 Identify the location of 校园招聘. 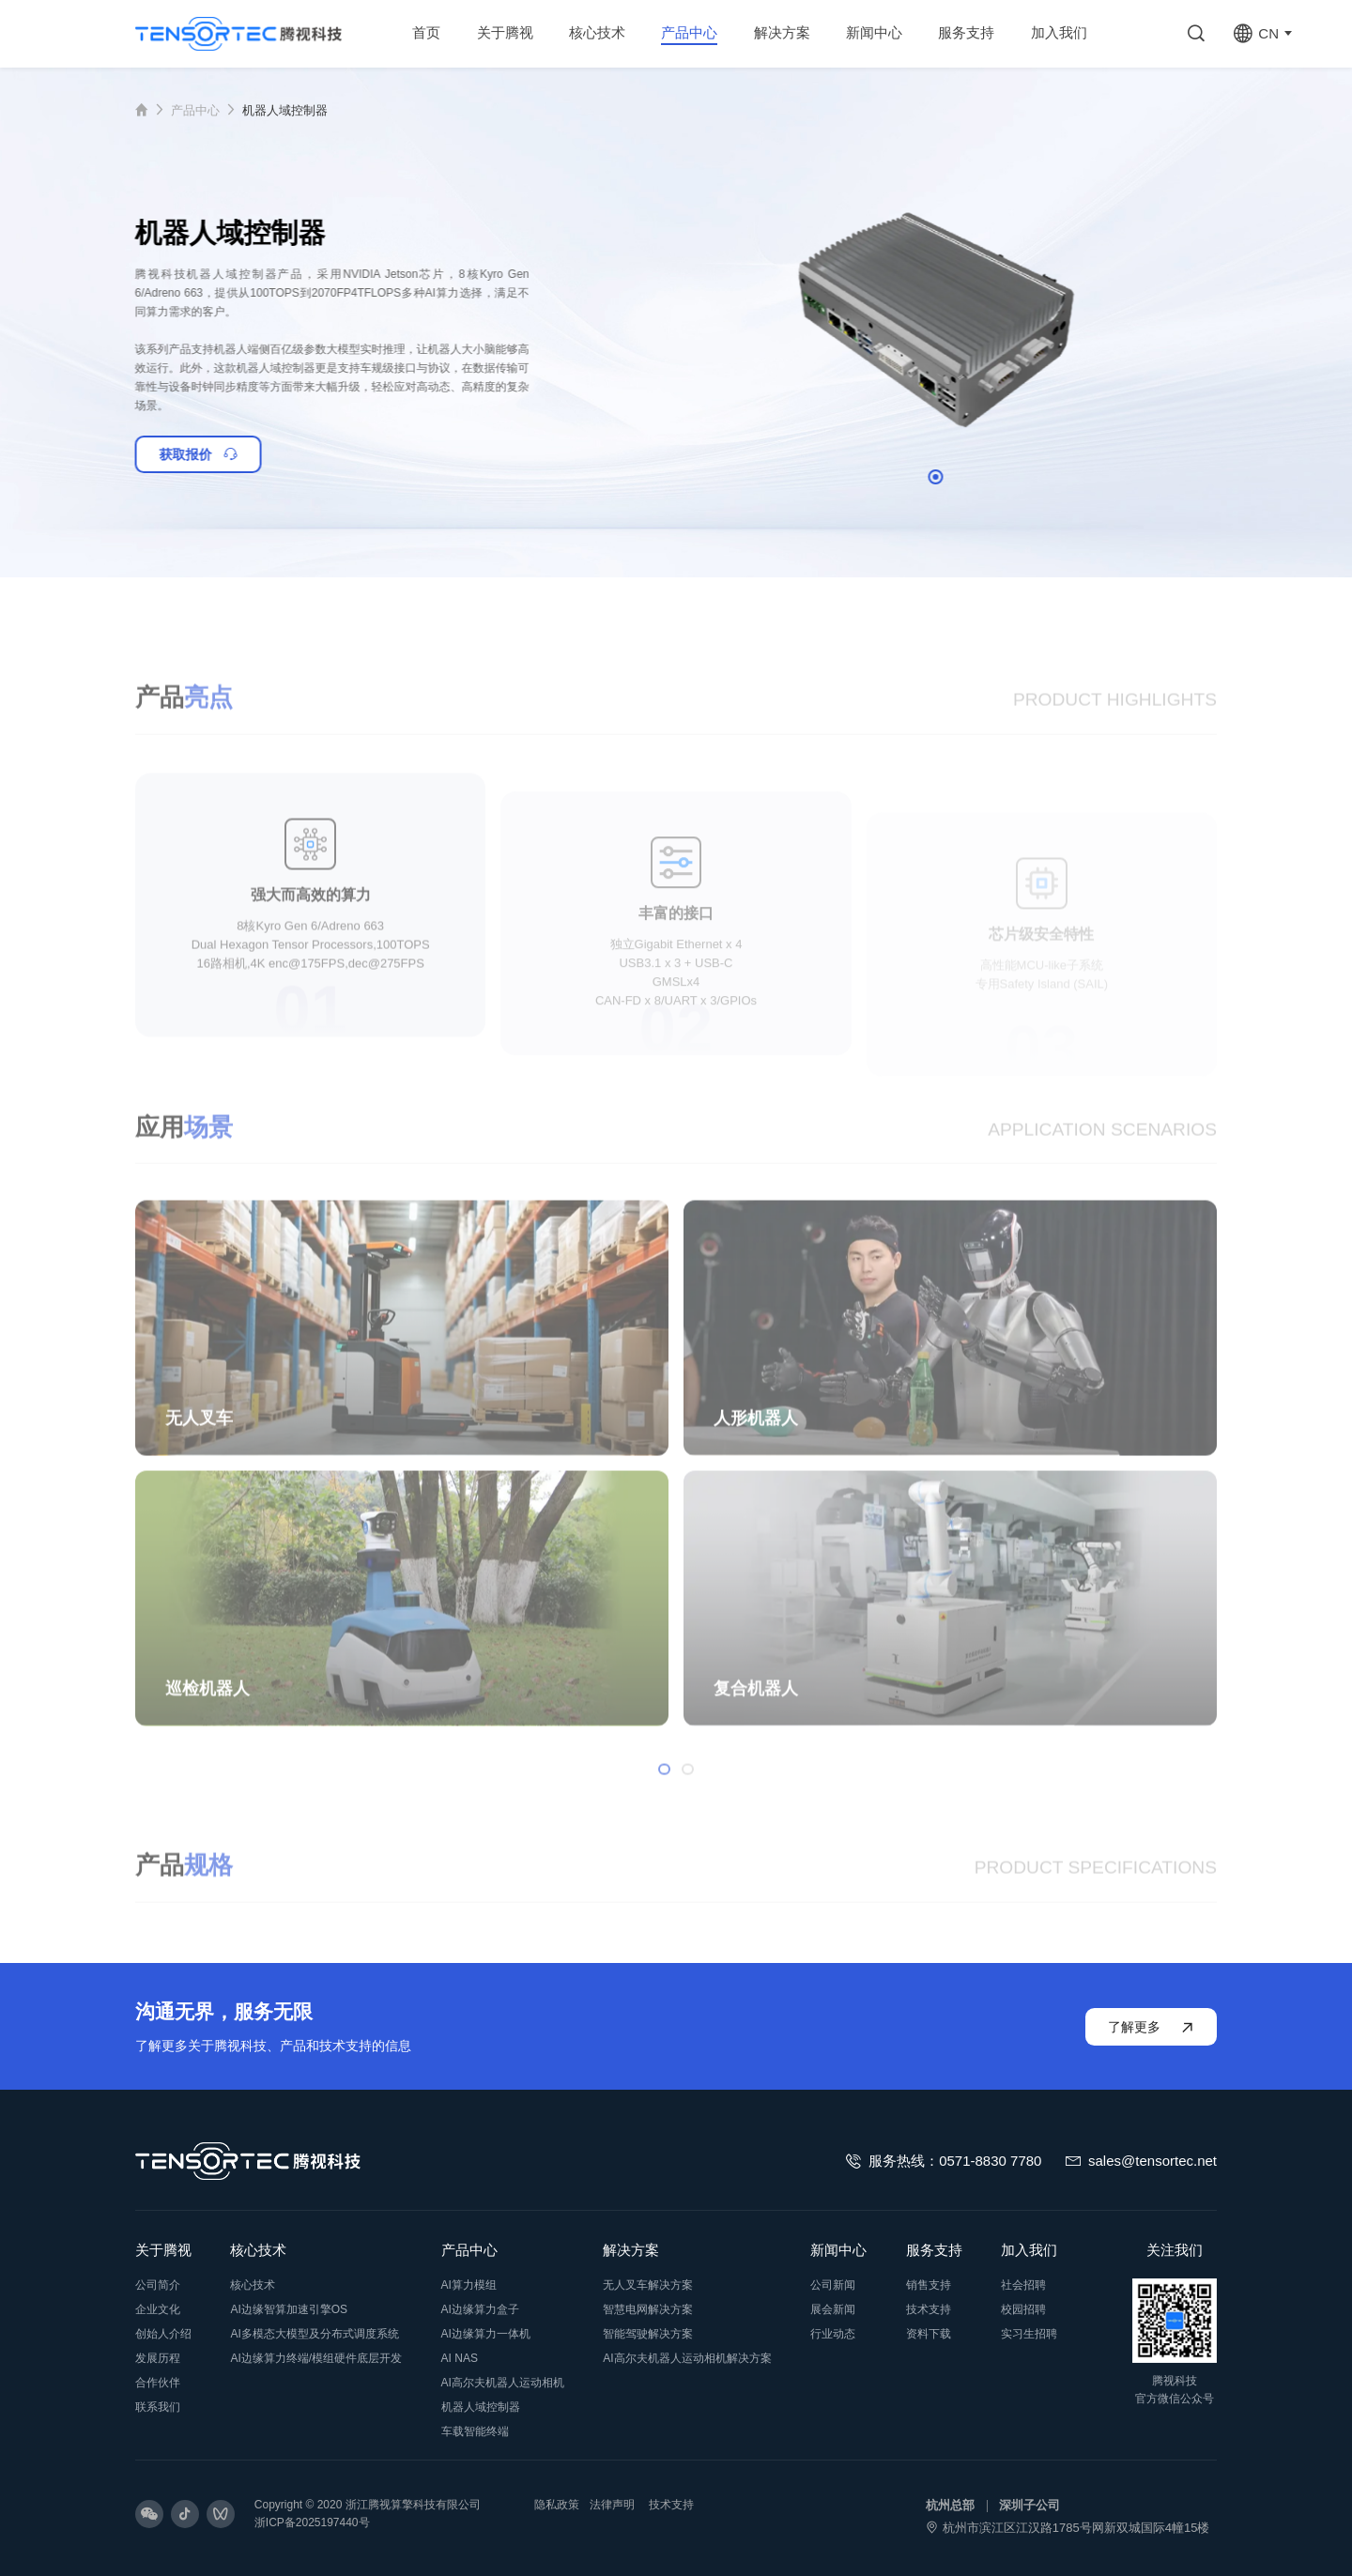
(1023, 2309).